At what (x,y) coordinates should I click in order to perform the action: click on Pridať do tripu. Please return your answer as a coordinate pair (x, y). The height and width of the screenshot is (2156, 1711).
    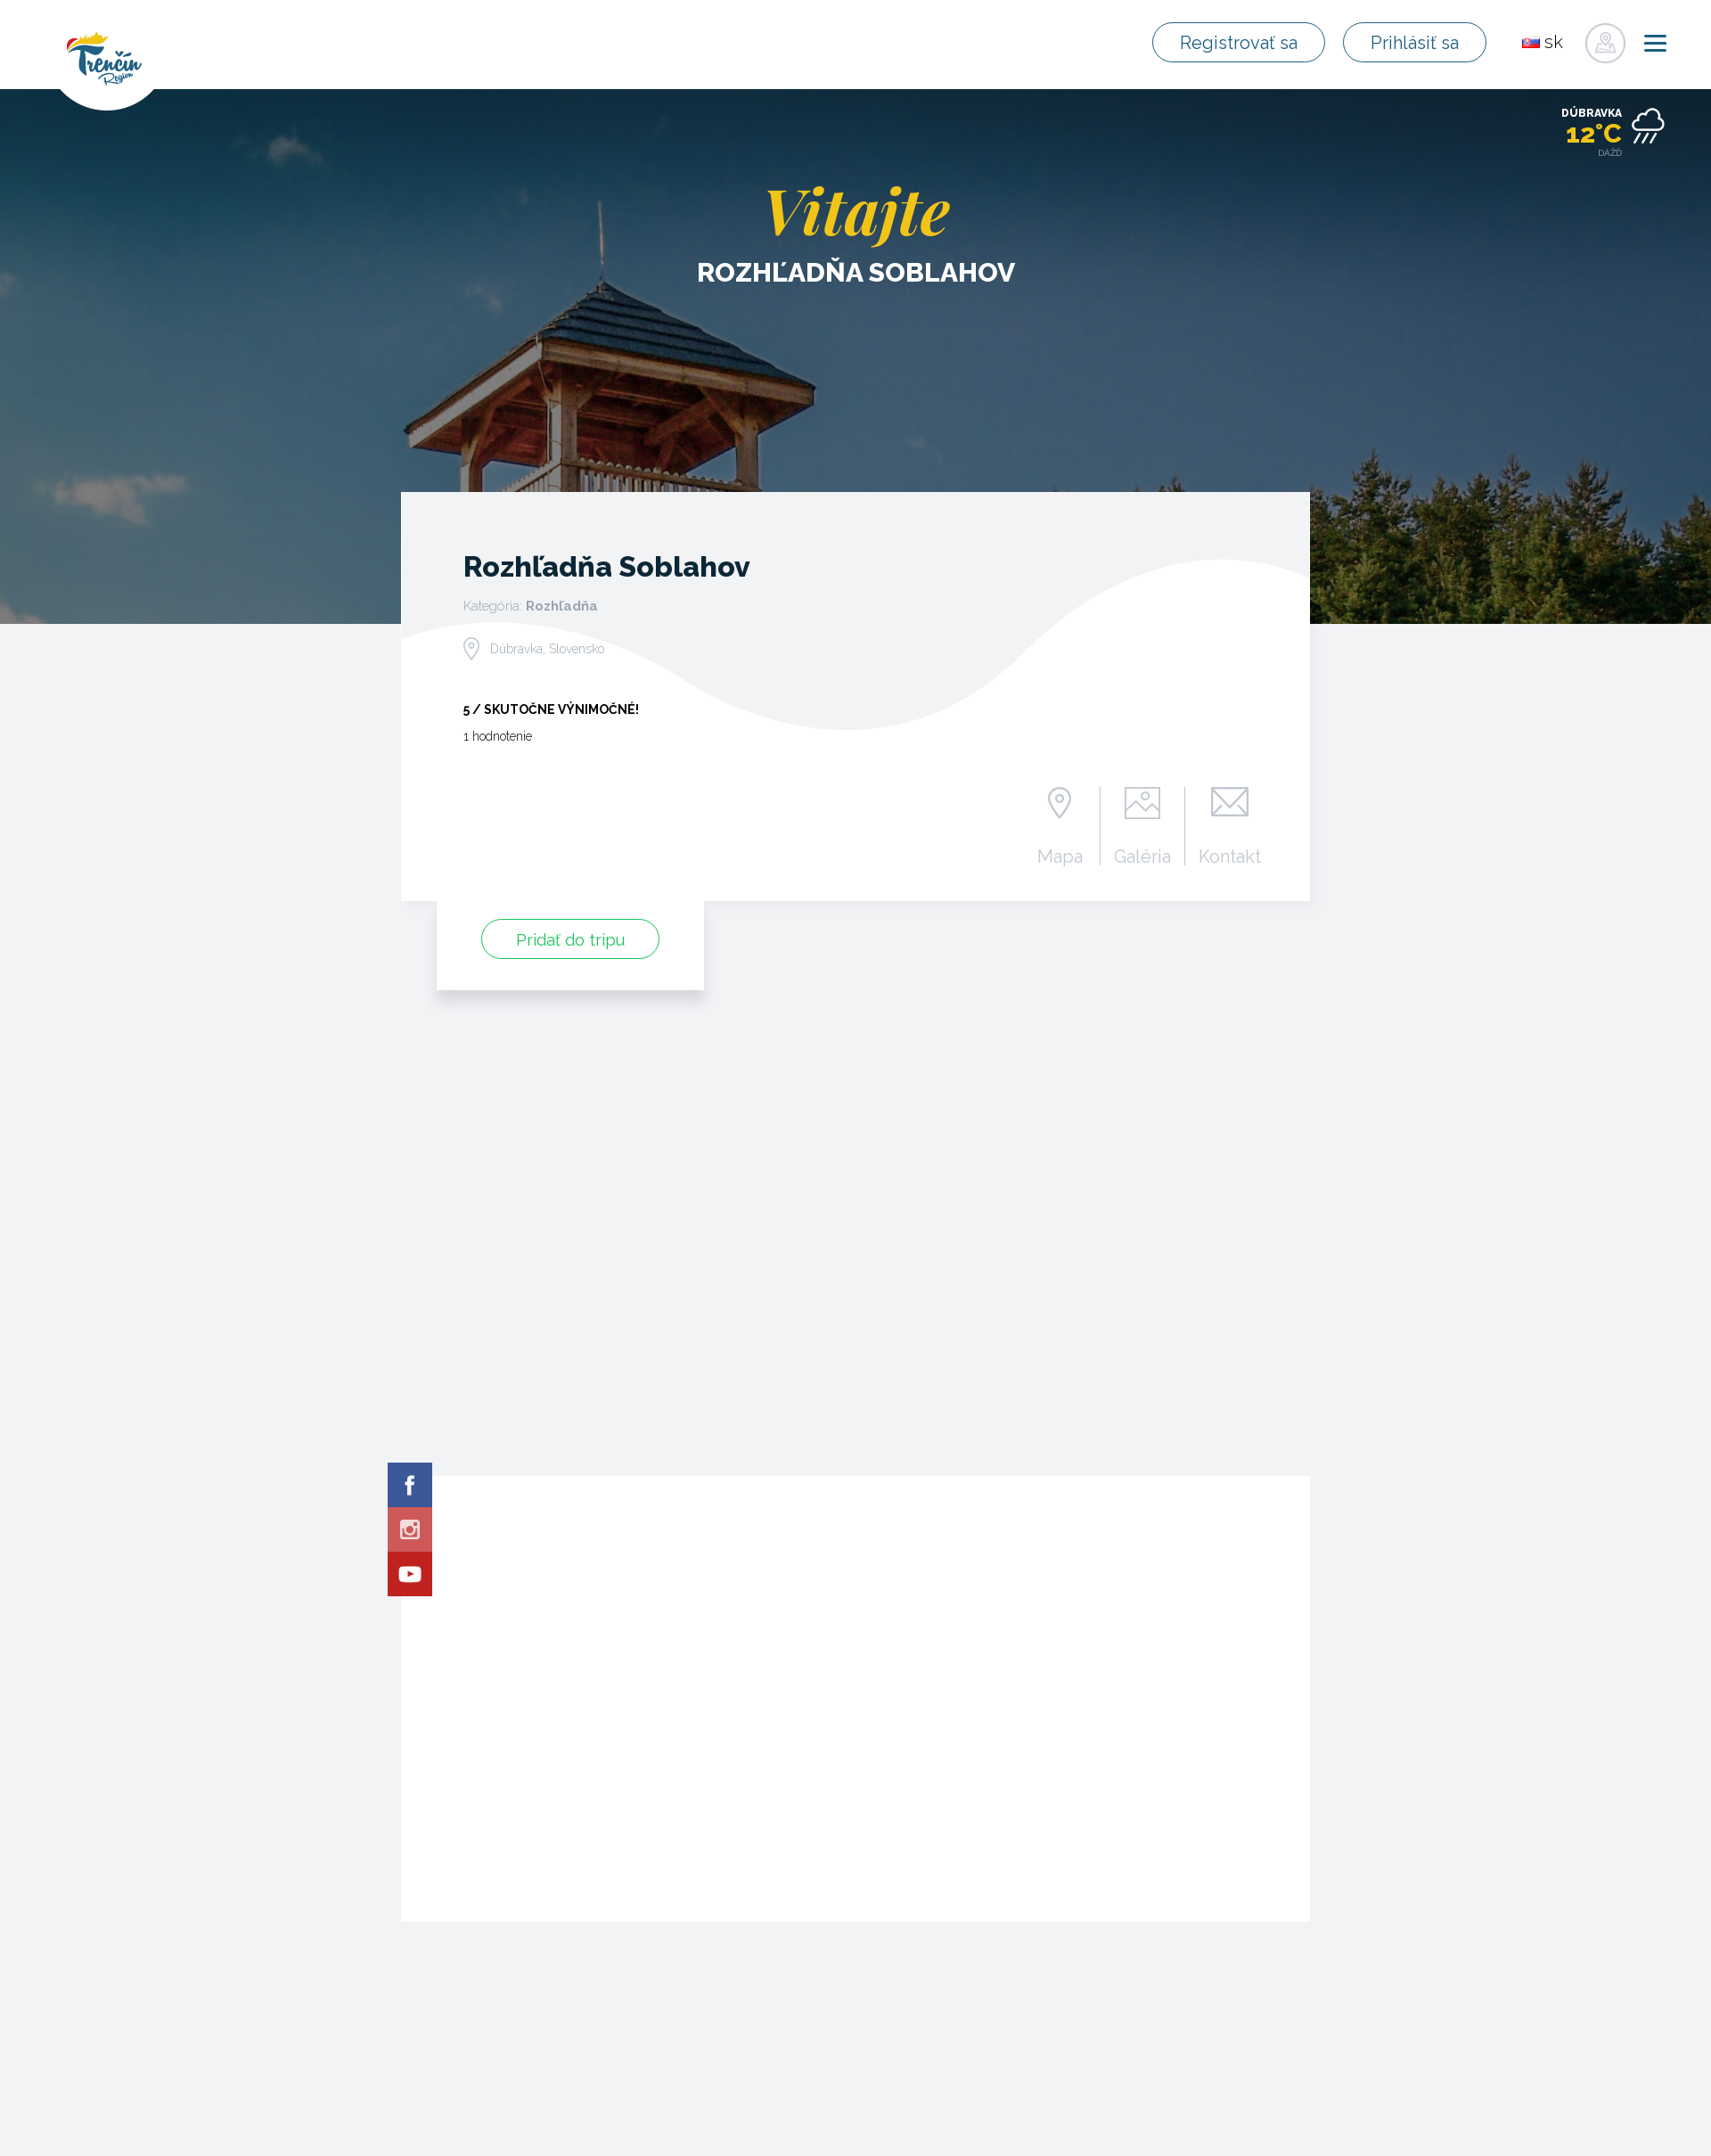
    Looking at the image, I should click on (570, 939).